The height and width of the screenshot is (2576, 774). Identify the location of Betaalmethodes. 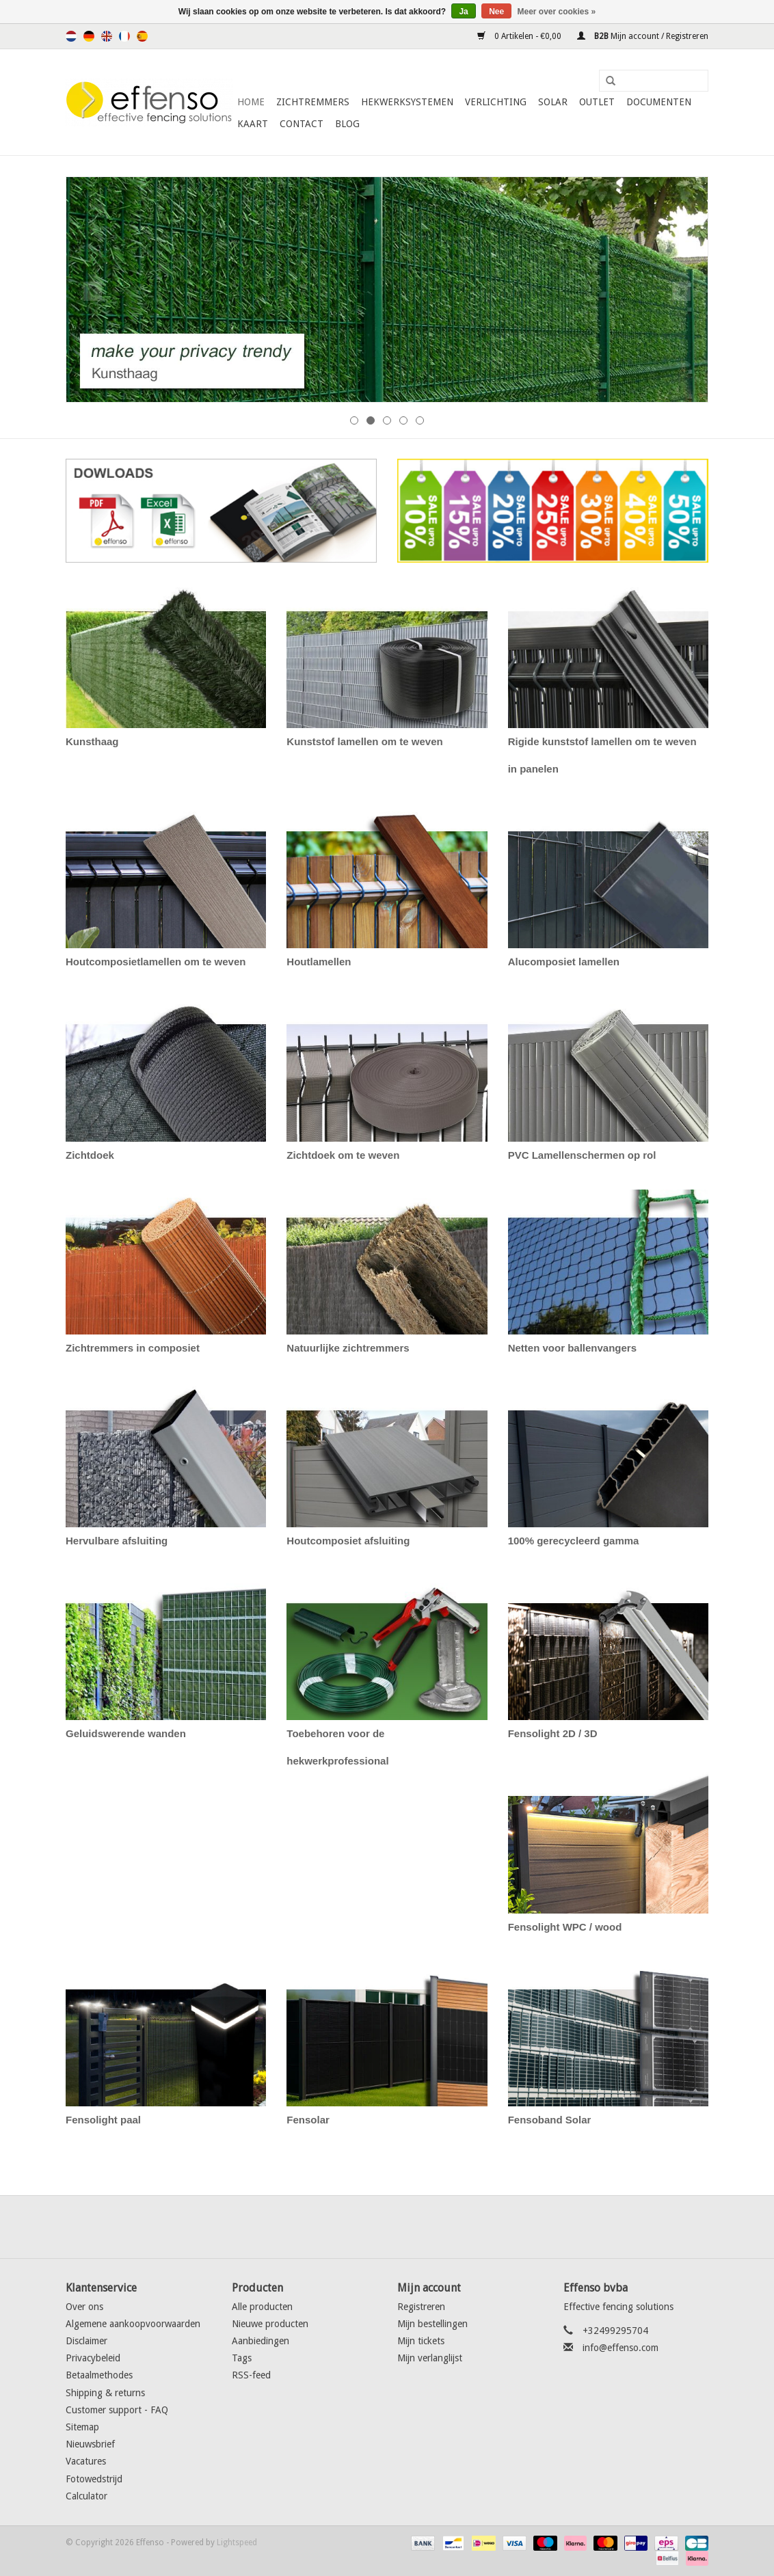
(99, 2375).